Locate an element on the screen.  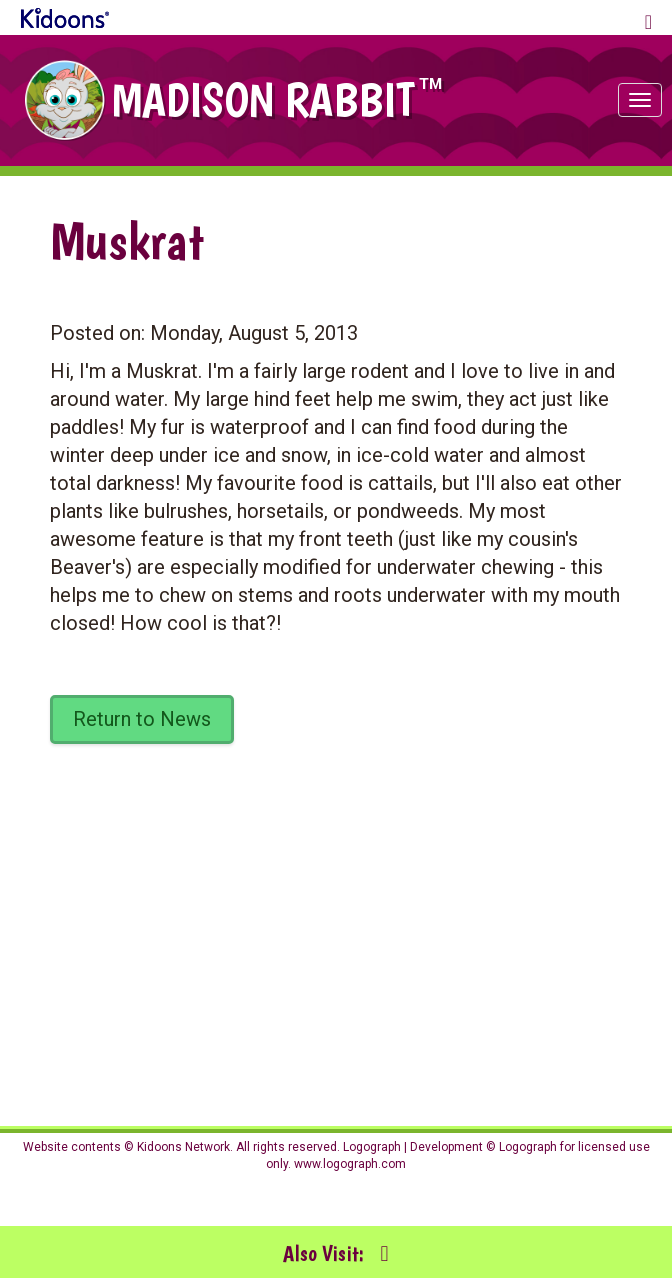
www.logograph.com is located at coordinates (348, 1164).